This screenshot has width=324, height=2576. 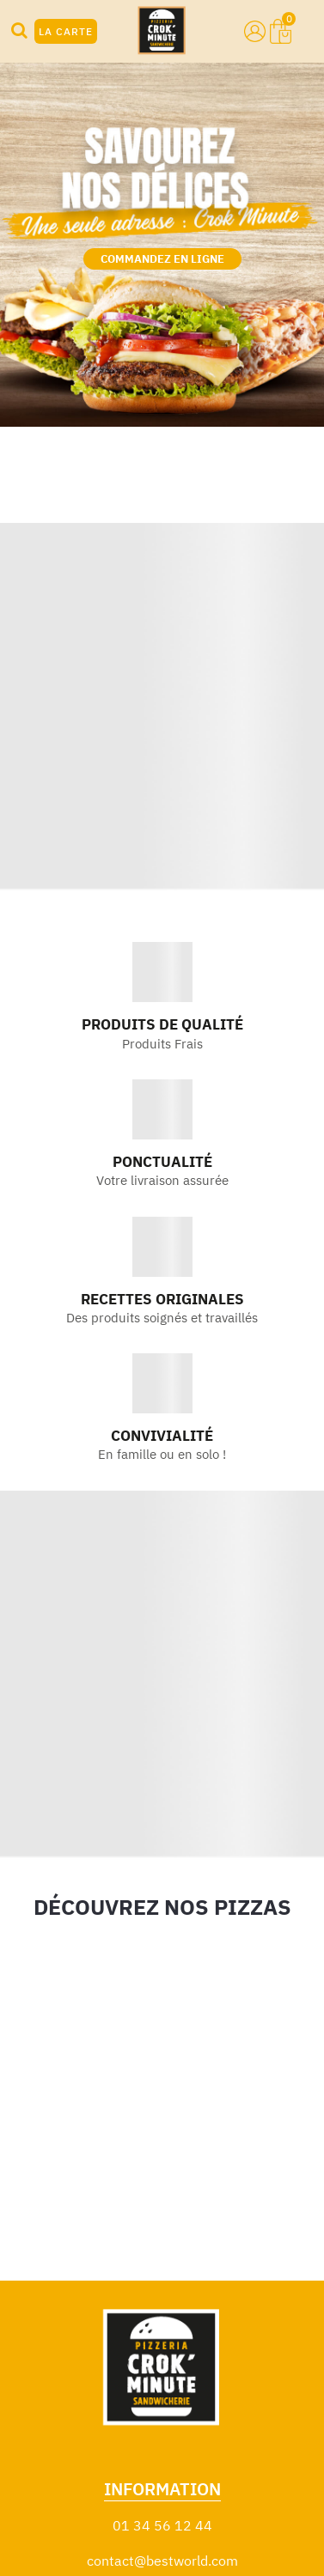 I want to click on LA CARTE, so click(x=66, y=31).